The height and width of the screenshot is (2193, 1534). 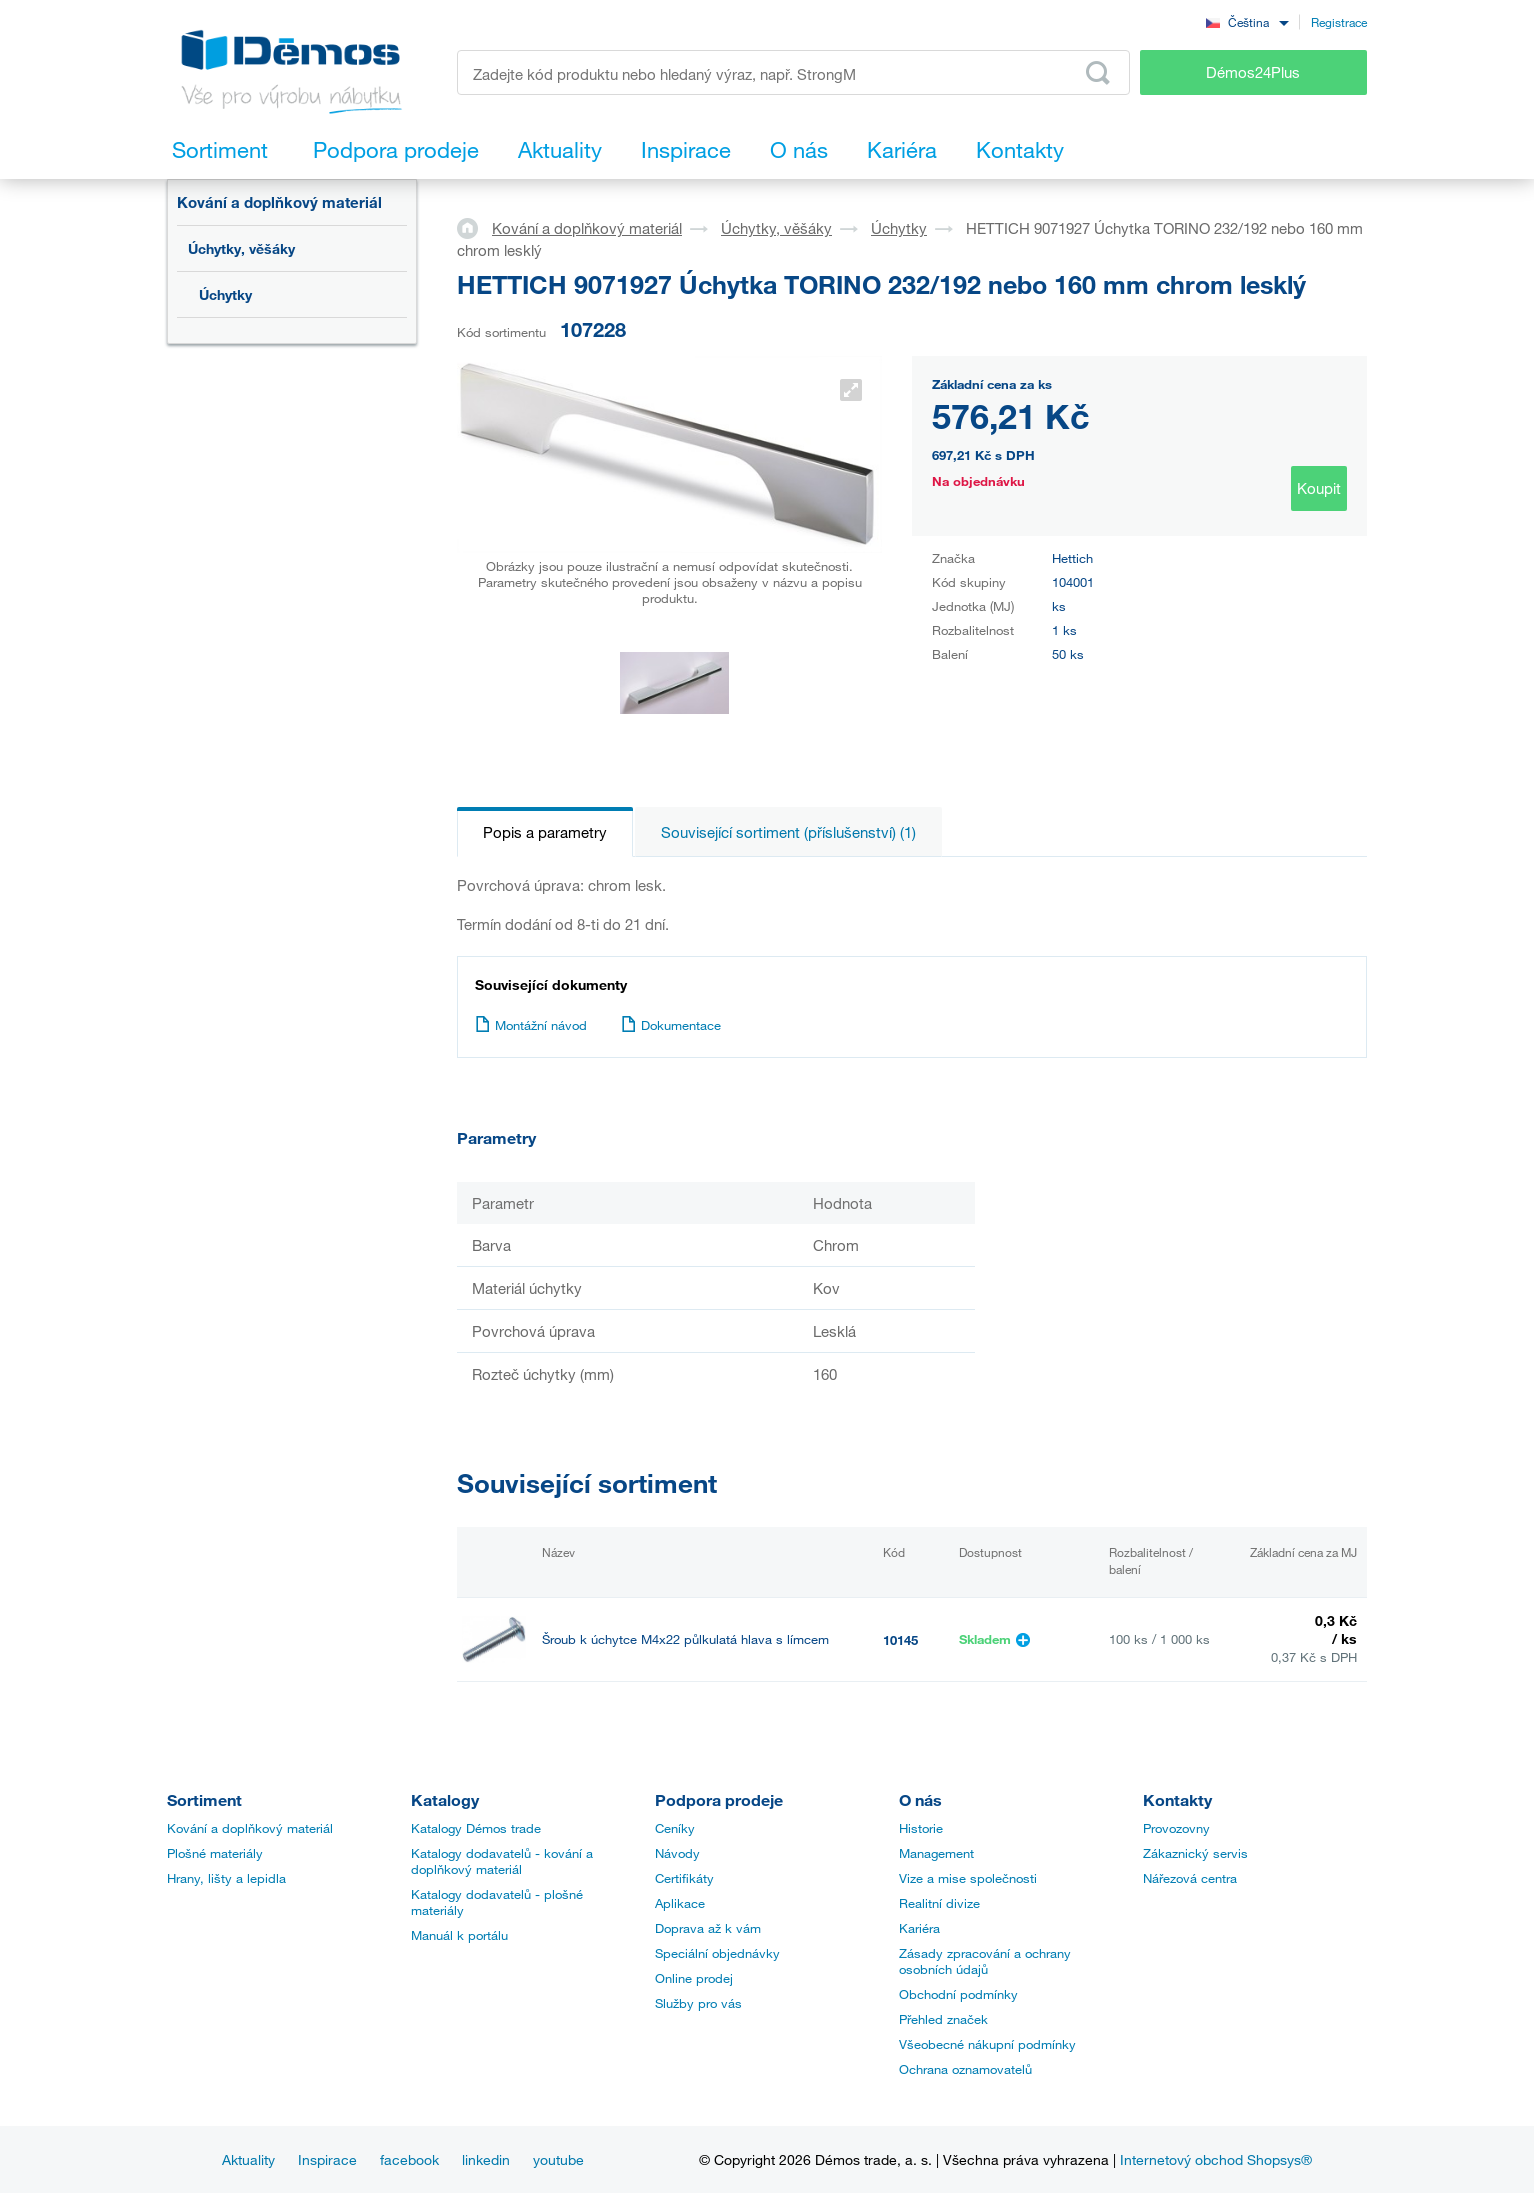 I want to click on Manuál k portálu, so click(x=459, y=1935).